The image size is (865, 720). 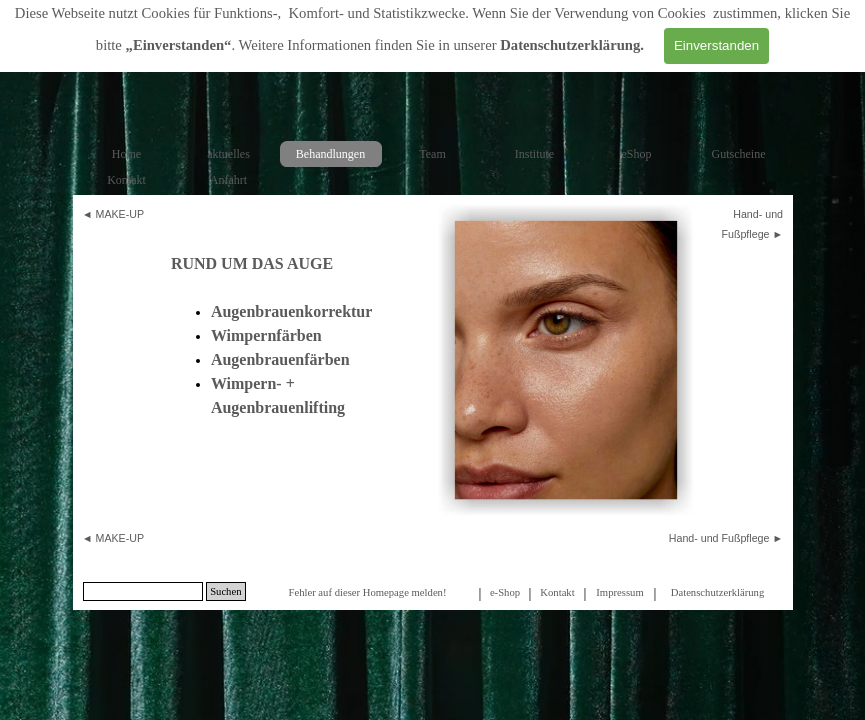 I want to click on Hand- und Fußpflege, so click(x=719, y=538).